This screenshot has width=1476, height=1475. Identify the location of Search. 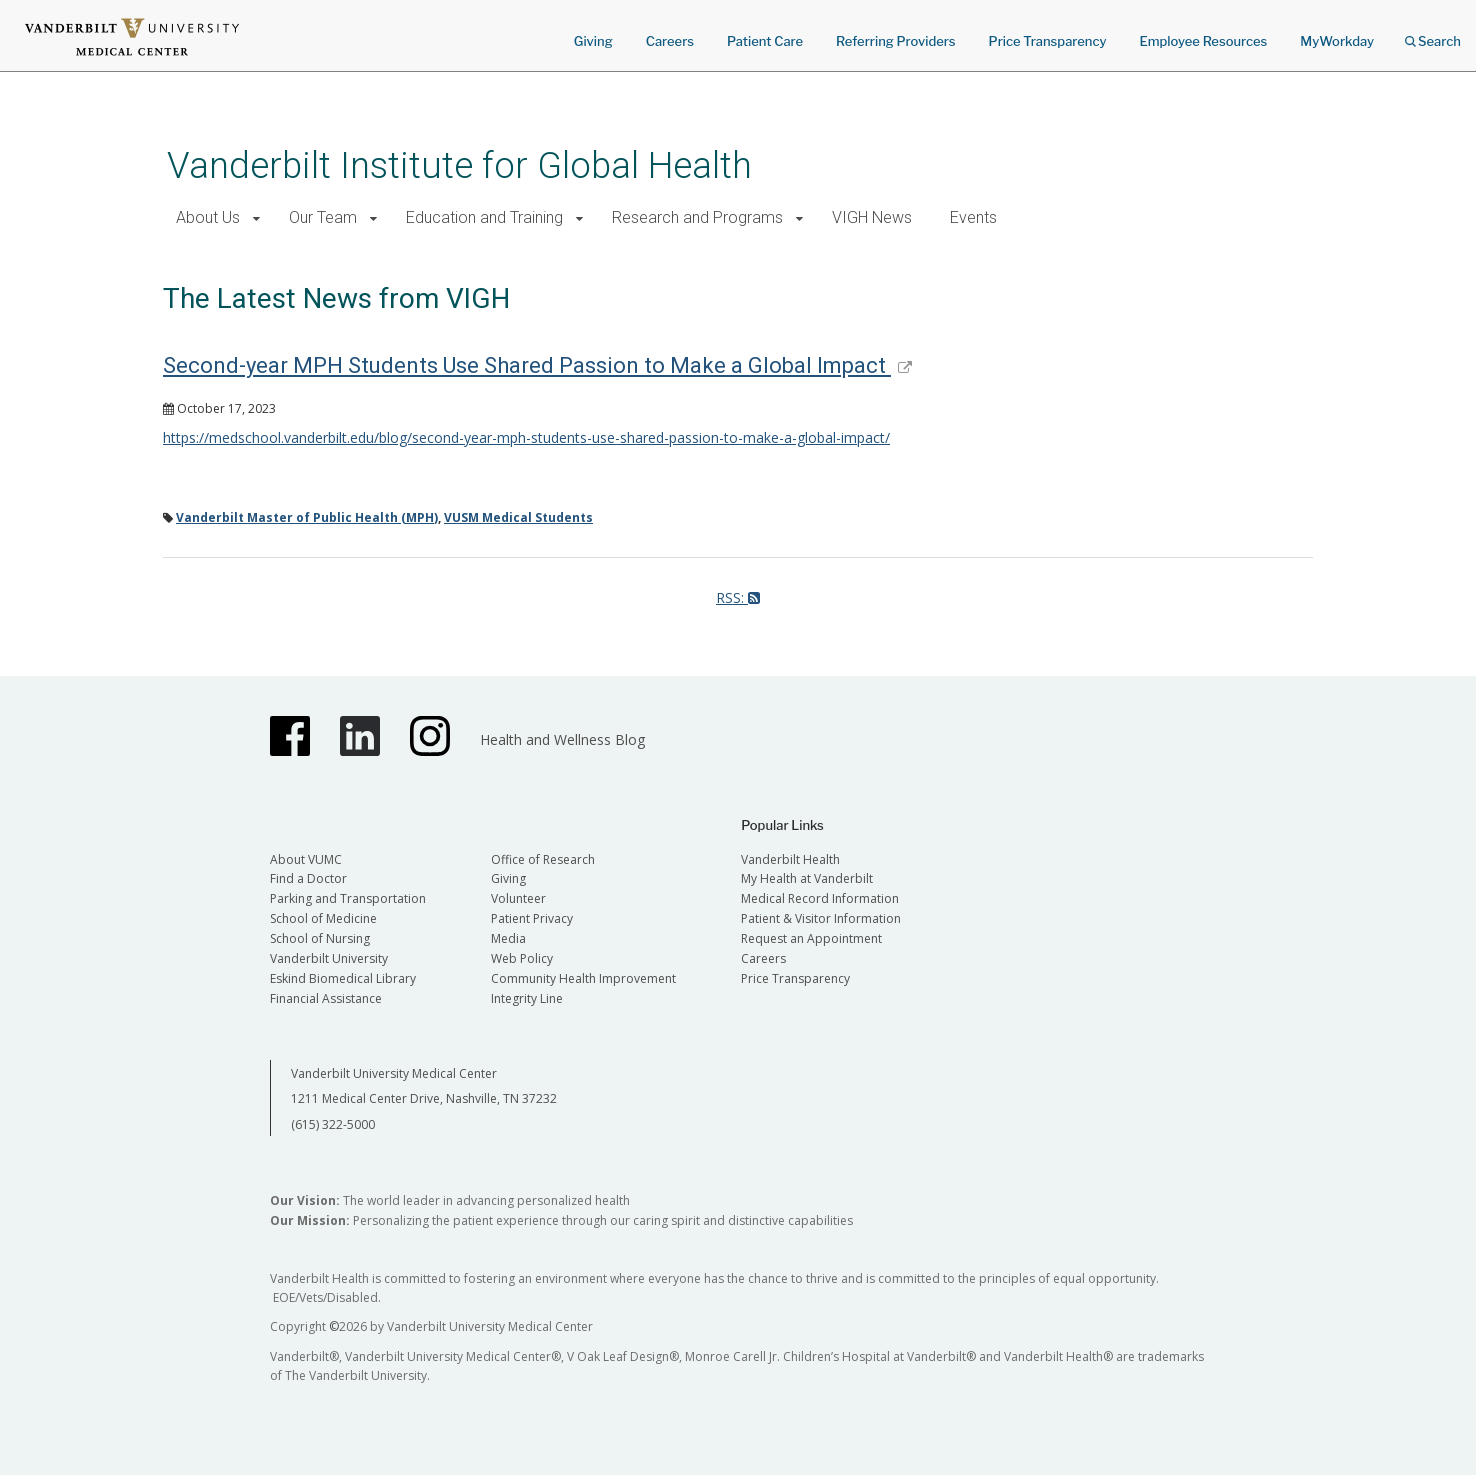
(1433, 34).